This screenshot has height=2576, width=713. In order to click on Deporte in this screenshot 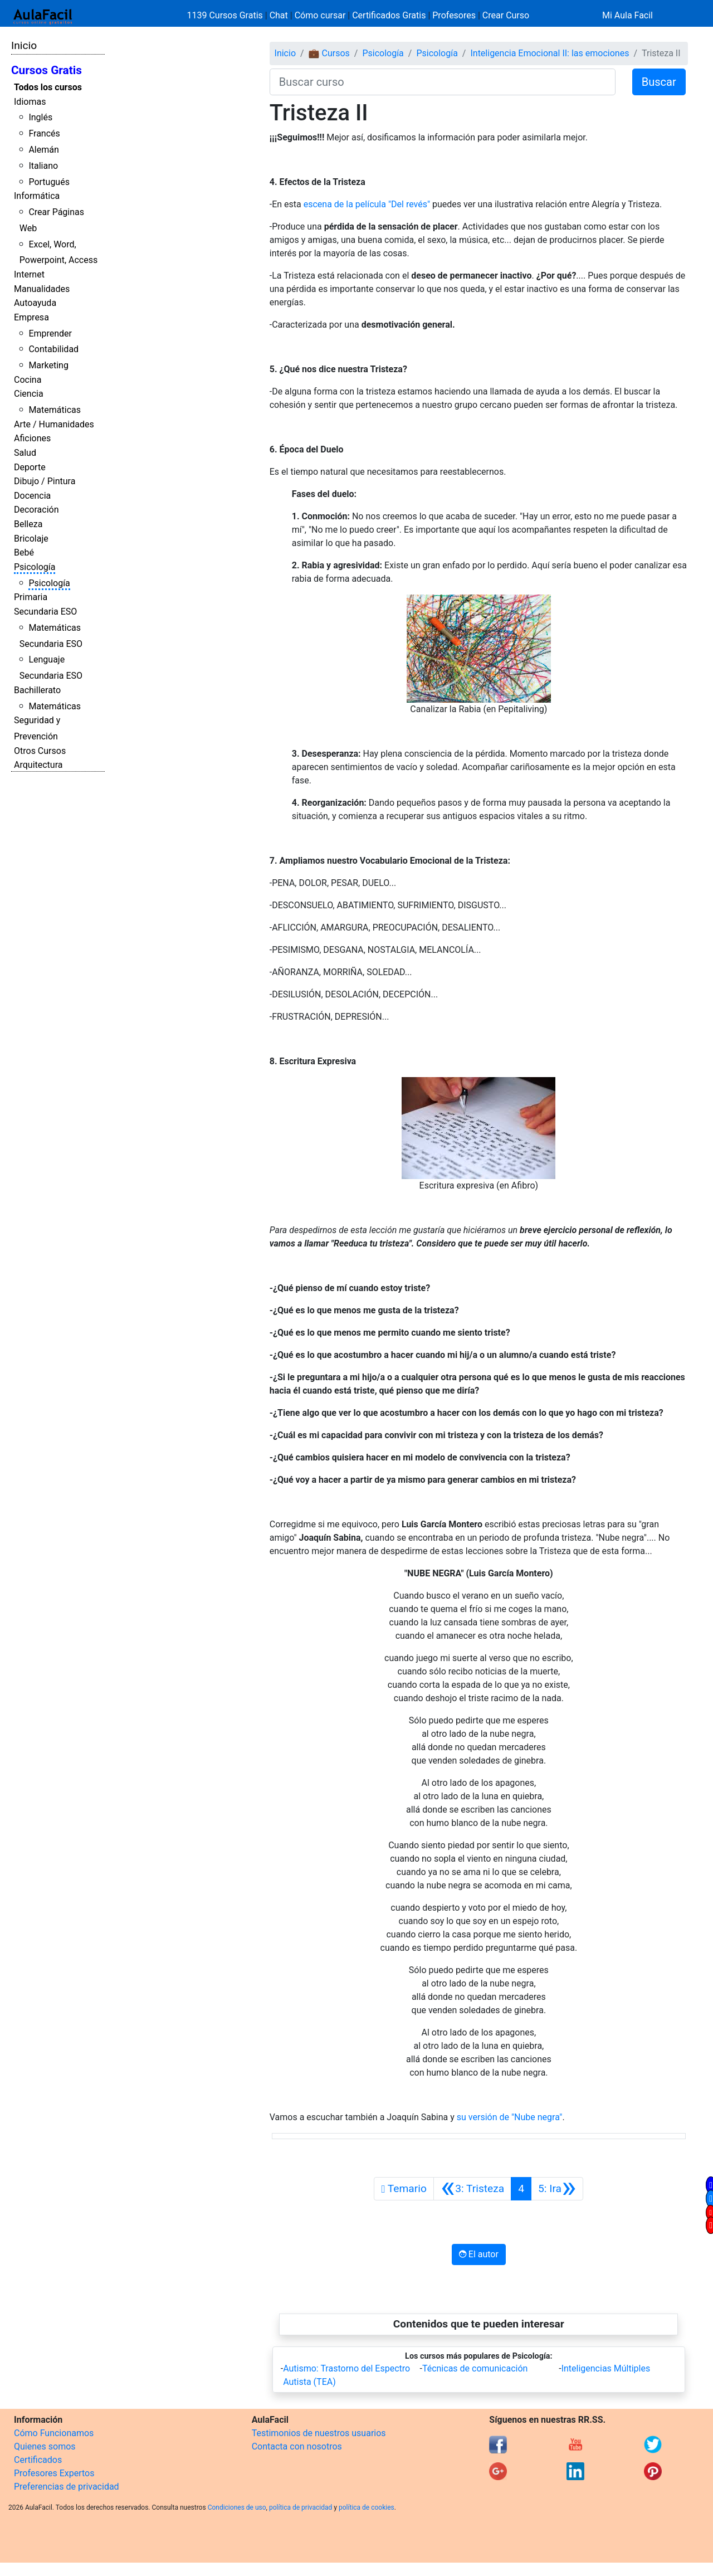, I will do `click(30, 467)`.